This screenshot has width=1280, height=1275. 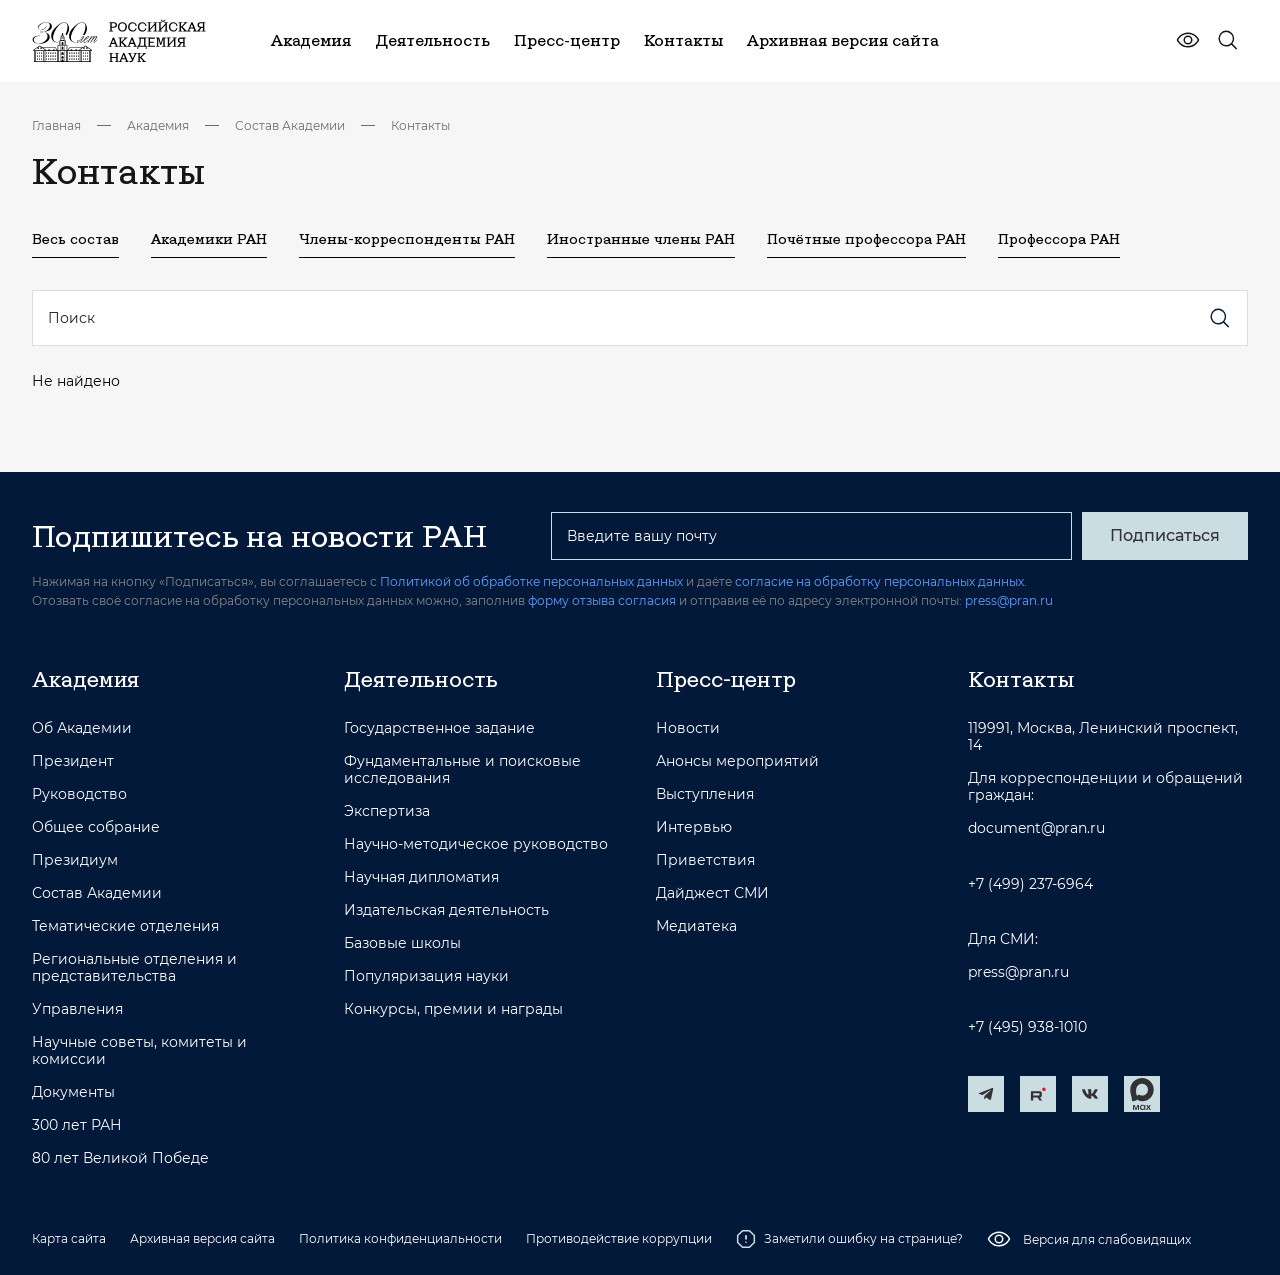 I want to click on press@pran.ru, so click(x=1009, y=600).